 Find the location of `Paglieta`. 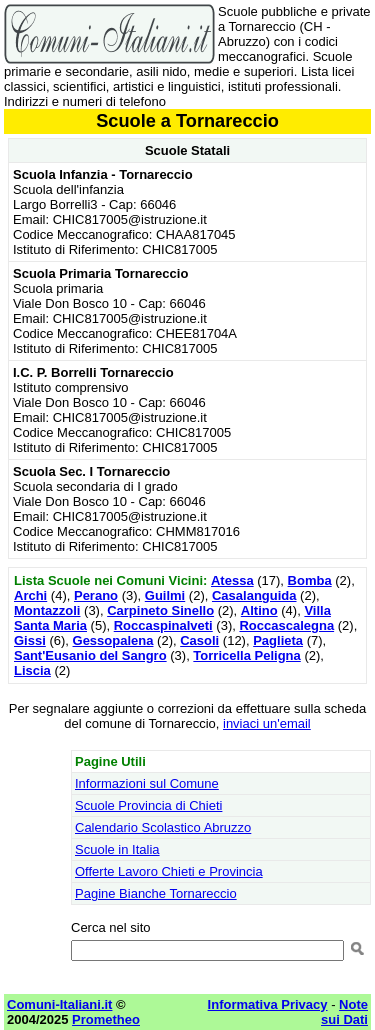

Paglieta is located at coordinates (278, 640).